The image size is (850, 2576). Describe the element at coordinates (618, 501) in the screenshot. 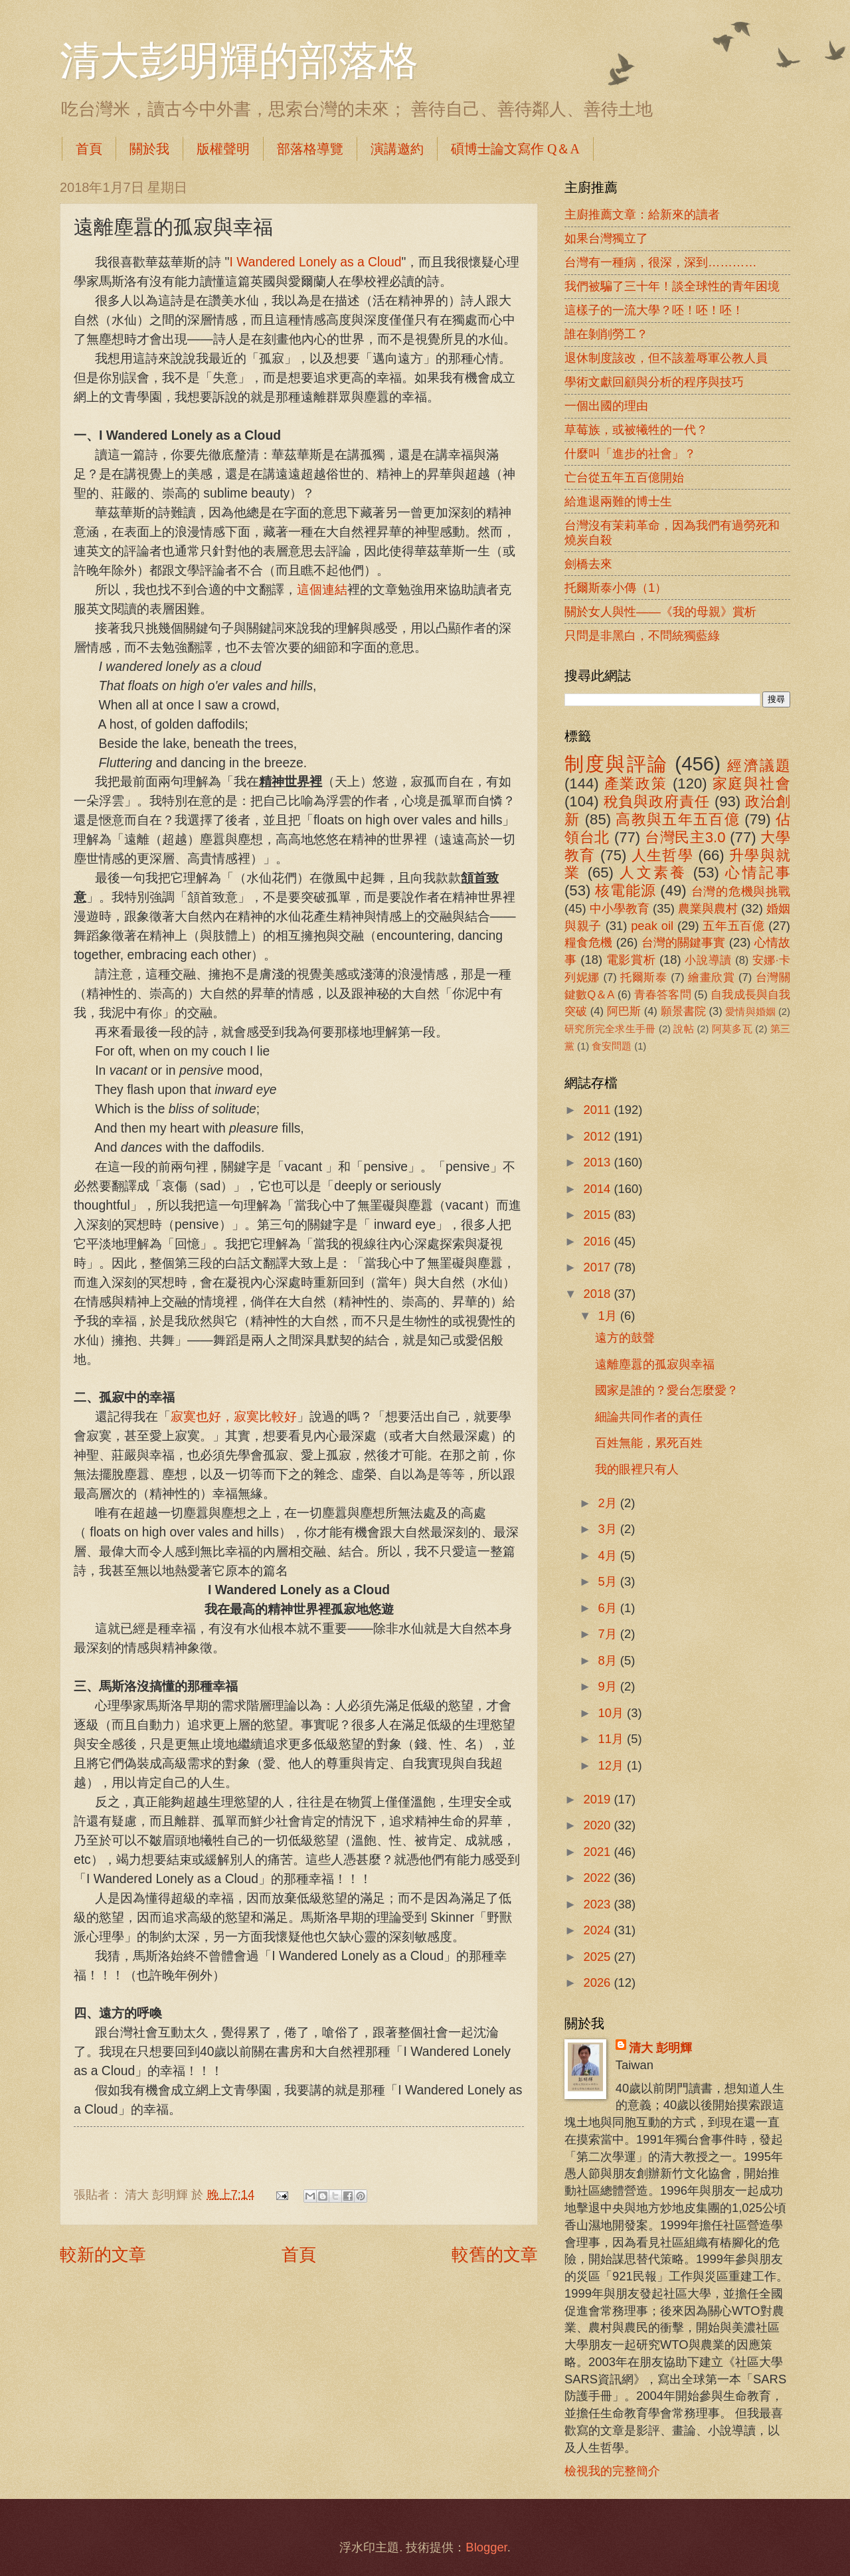

I see `給進退兩難的博士生` at that location.